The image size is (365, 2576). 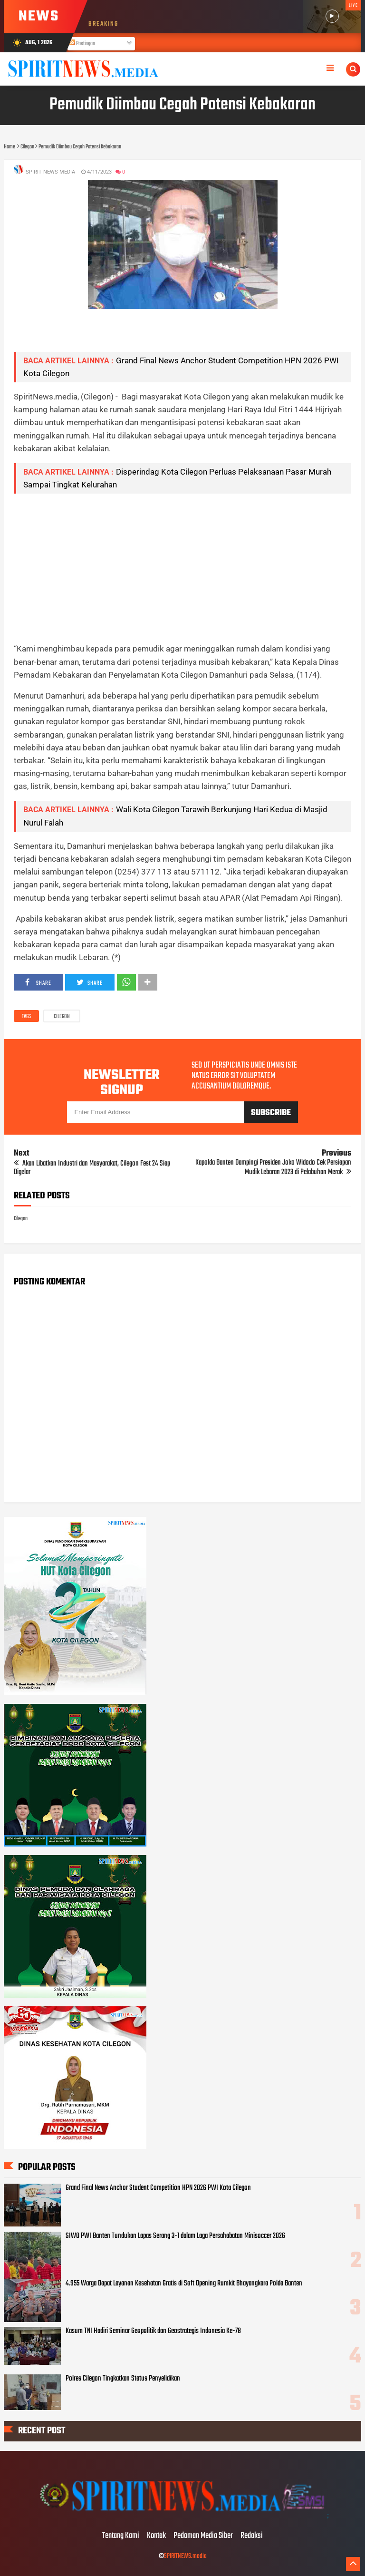 I want to click on Redaksi, so click(x=251, y=2536).